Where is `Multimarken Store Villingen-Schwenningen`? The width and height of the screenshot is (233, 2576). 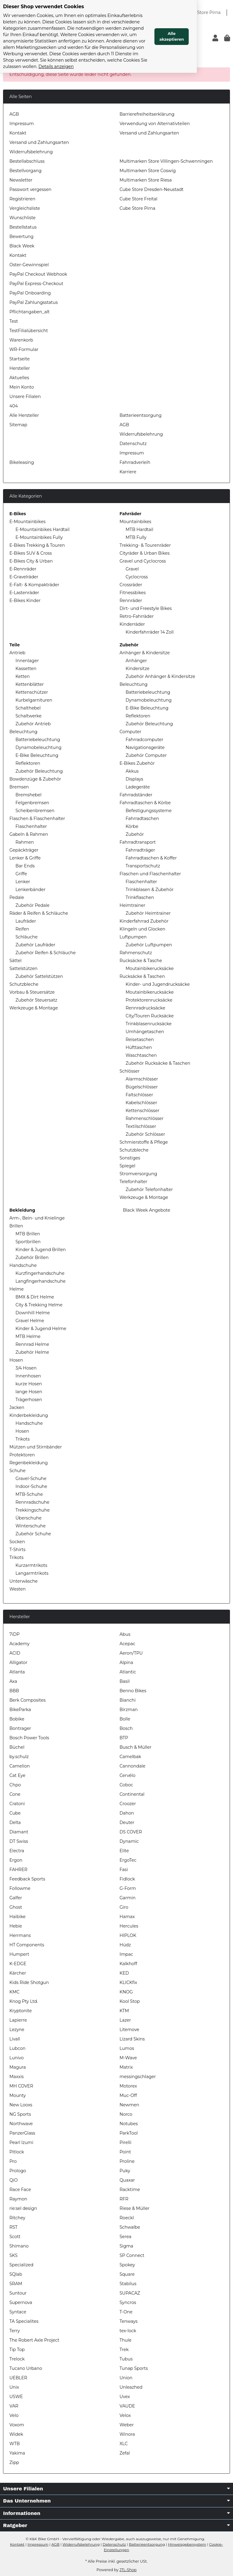
Multimarken Store Villingen-Schwenningen is located at coordinates (166, 161).